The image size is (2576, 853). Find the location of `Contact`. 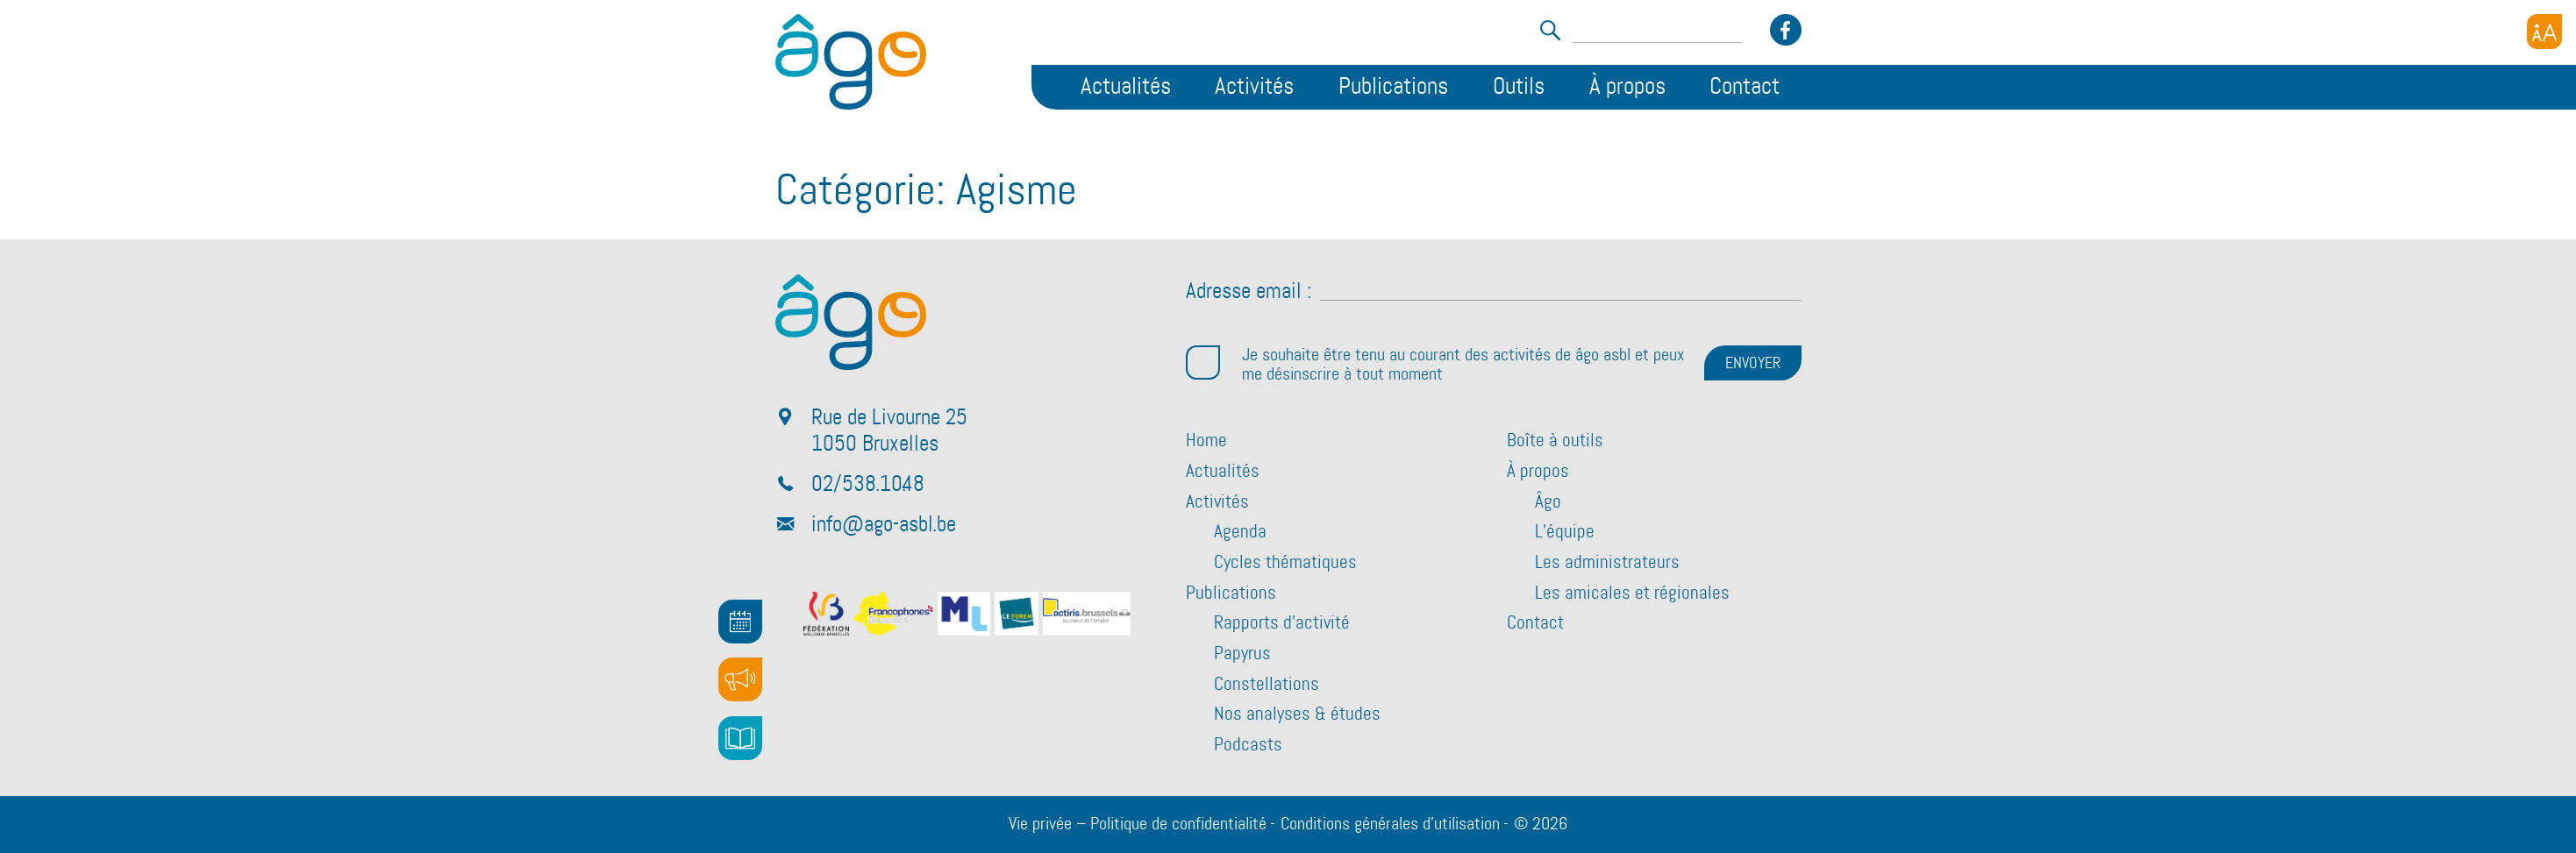

Contact is located at coordinates (1744, 87).